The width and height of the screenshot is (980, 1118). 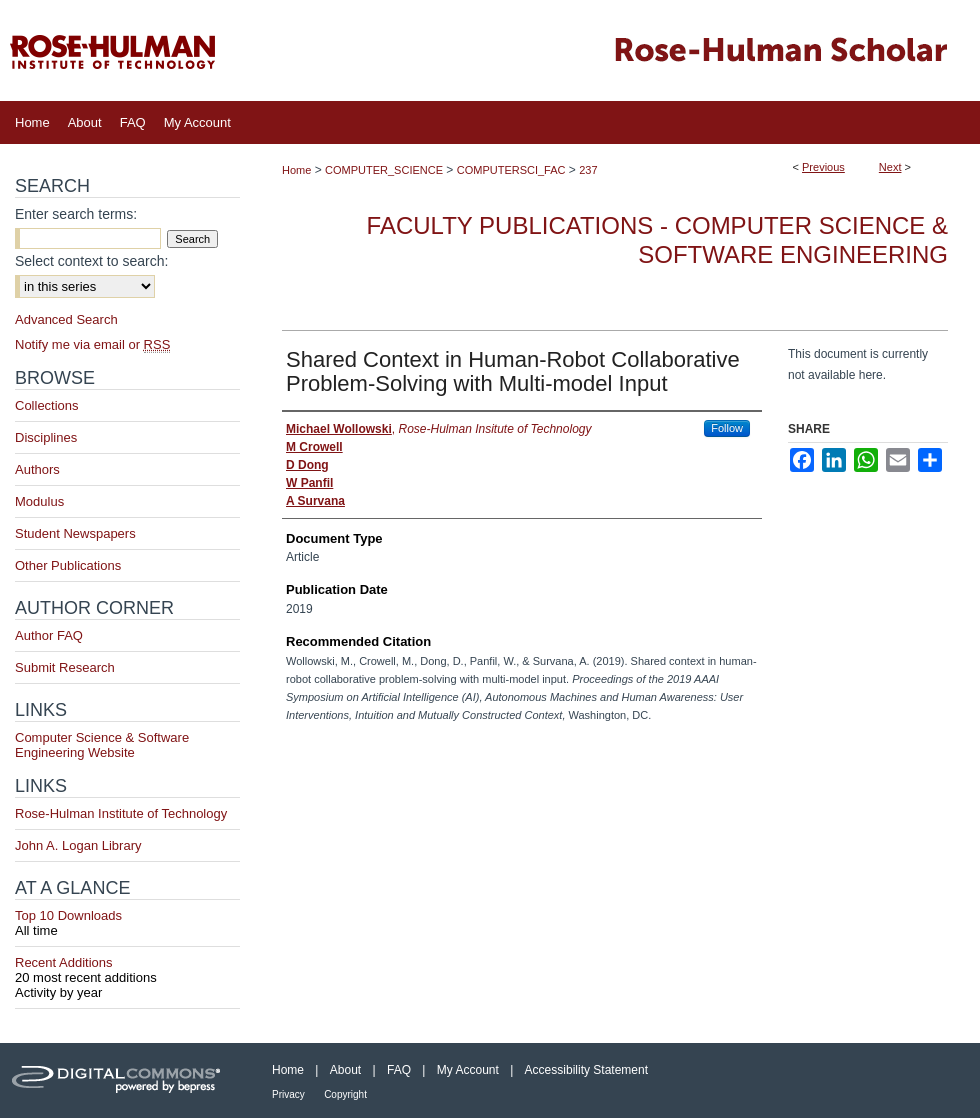 What do you see at coordinates (588, 170) in the screenshot?
I see `237` at bounding box center [588, 170].